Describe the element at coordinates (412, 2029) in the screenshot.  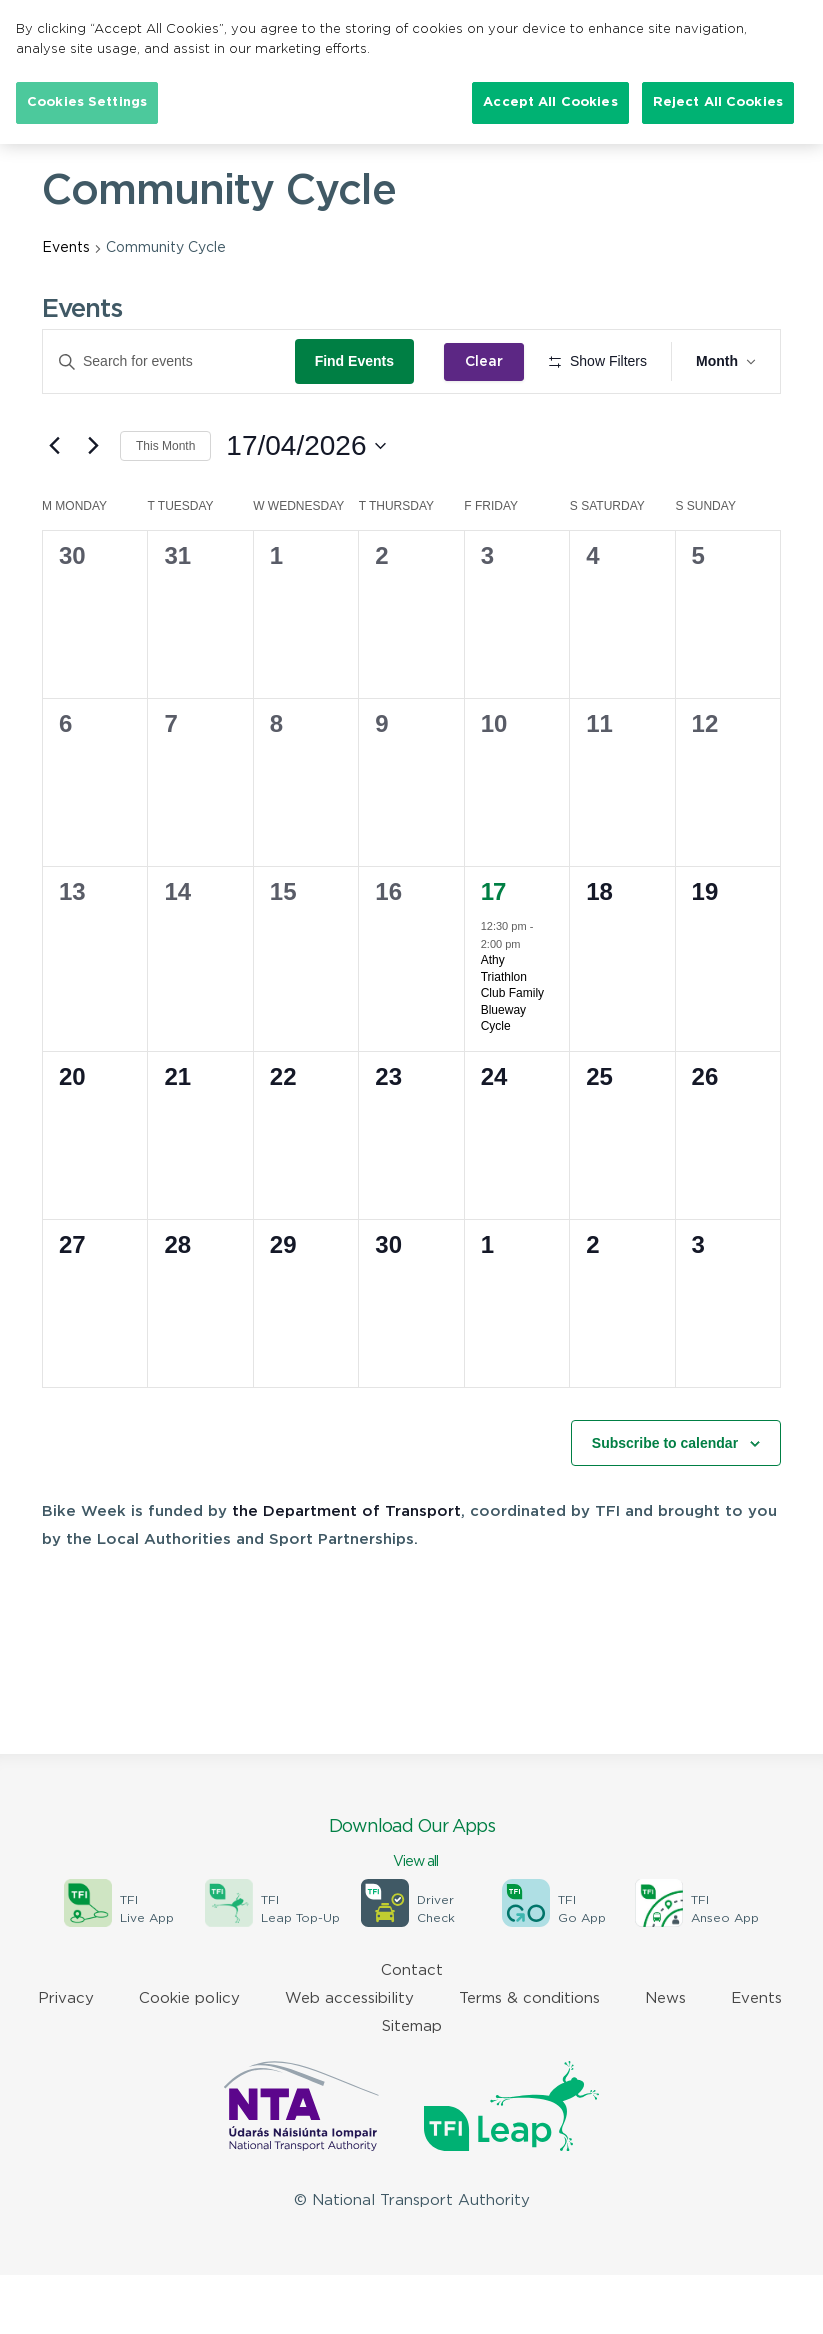
I see `Contact` at that location.